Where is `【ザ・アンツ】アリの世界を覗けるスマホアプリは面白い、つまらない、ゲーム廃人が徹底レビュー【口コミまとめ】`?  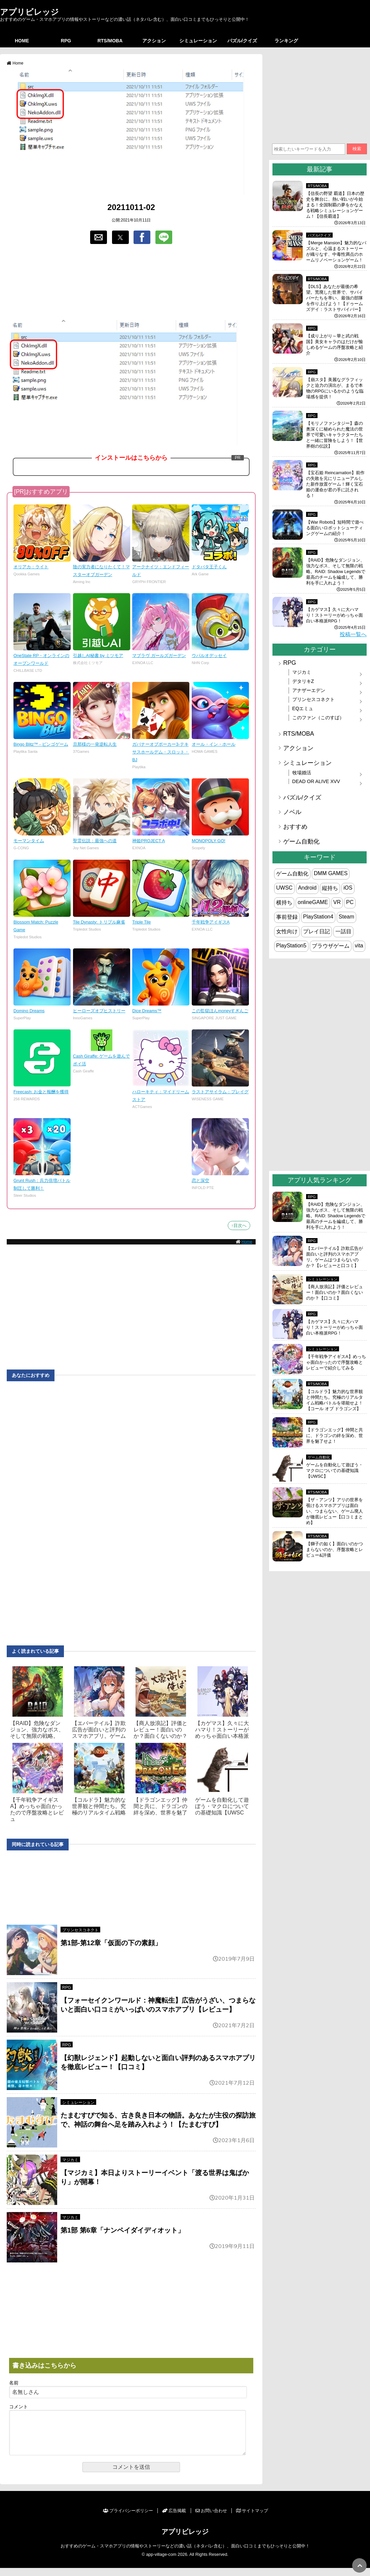
【ザ・アンツ】アリの世界を覗けるスマホアプリは面白い、つまらない、ゲーム廃人が徹底レビュー【口コミまとめ】 is located at coordinates (334, 1511).